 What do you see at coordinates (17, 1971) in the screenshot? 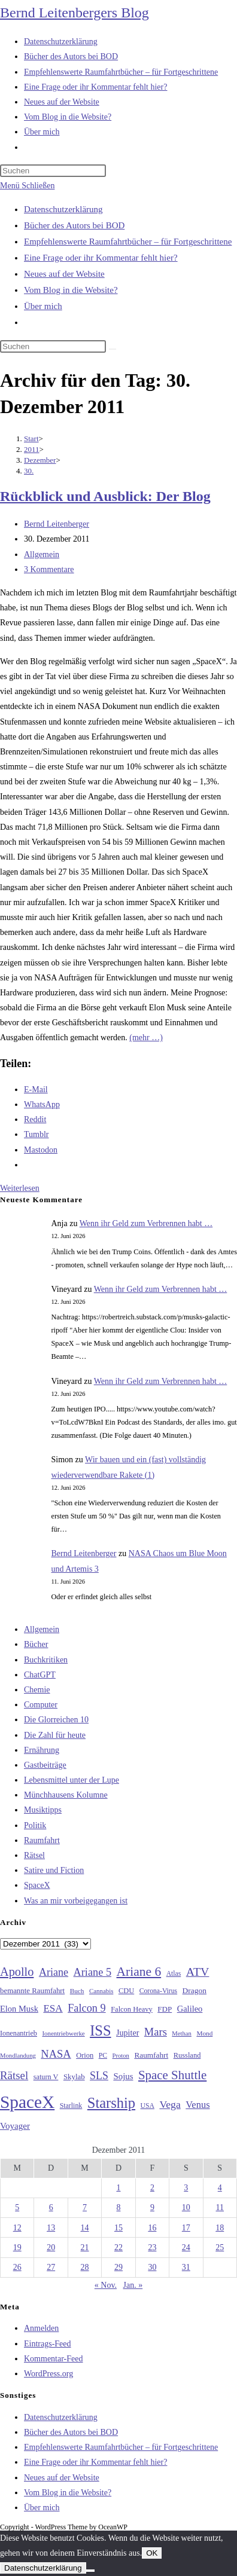
I see `Apollo [Apollo (74 Einträge)]` at bounding box center [17, 1971].